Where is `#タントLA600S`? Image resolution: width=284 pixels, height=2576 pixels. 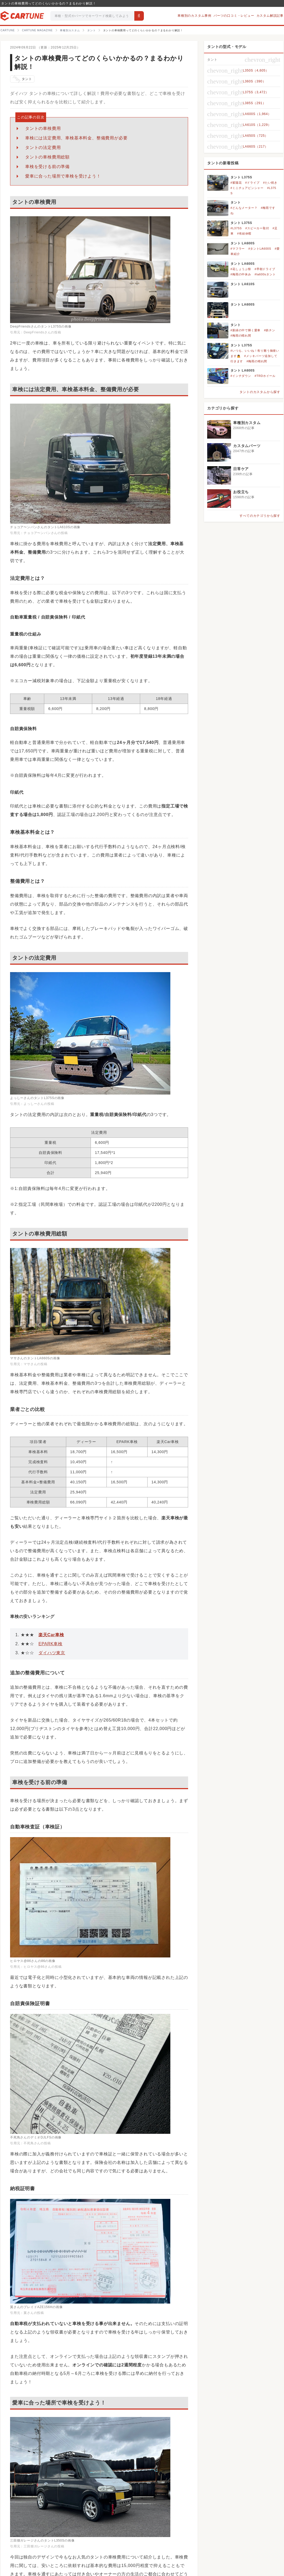 #タントLA600S is located at coordinates (259, 248).